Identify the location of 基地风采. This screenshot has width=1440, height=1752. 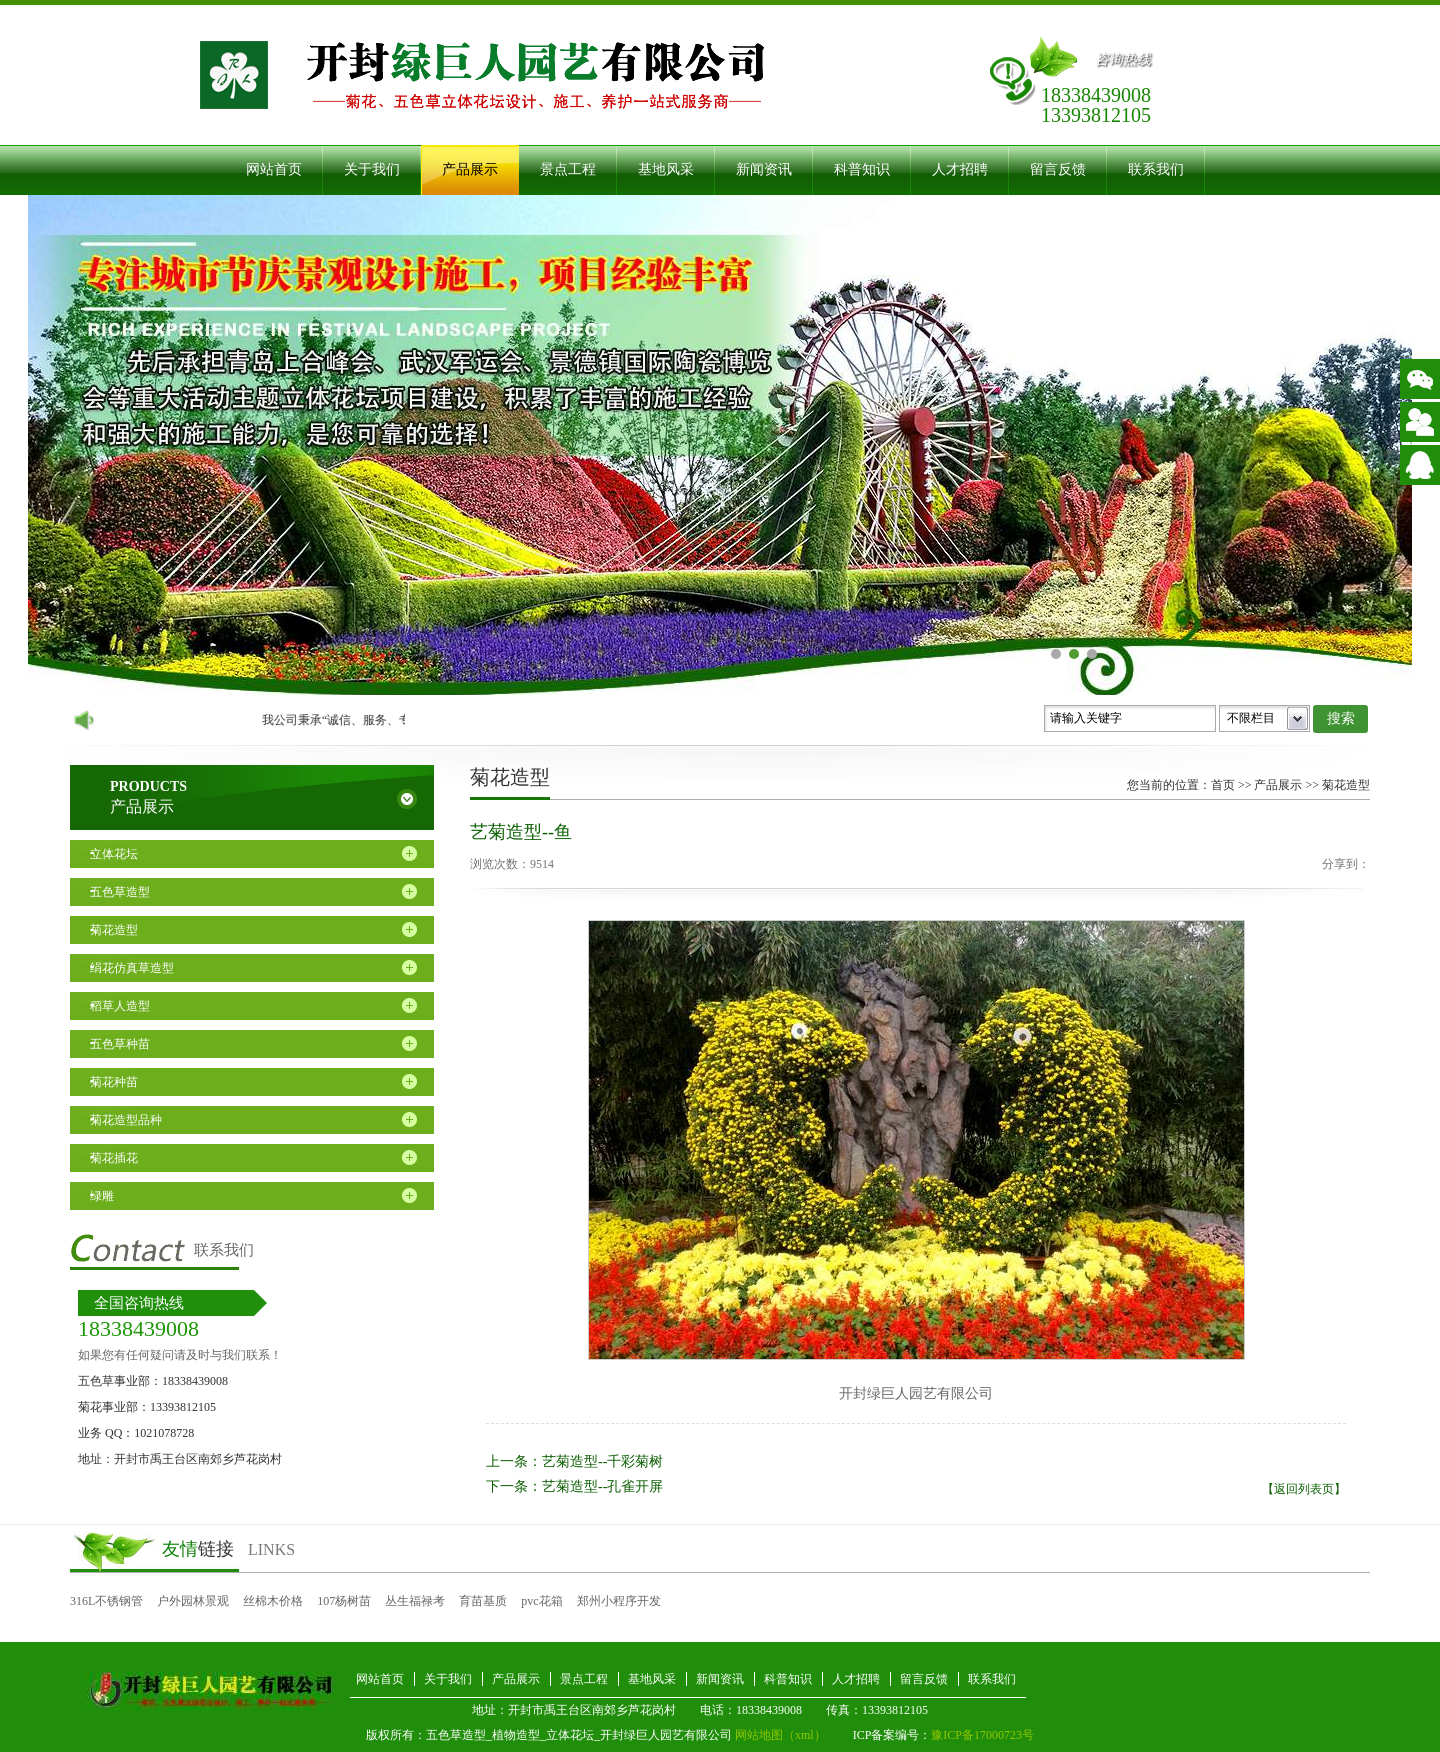
(666, 169).